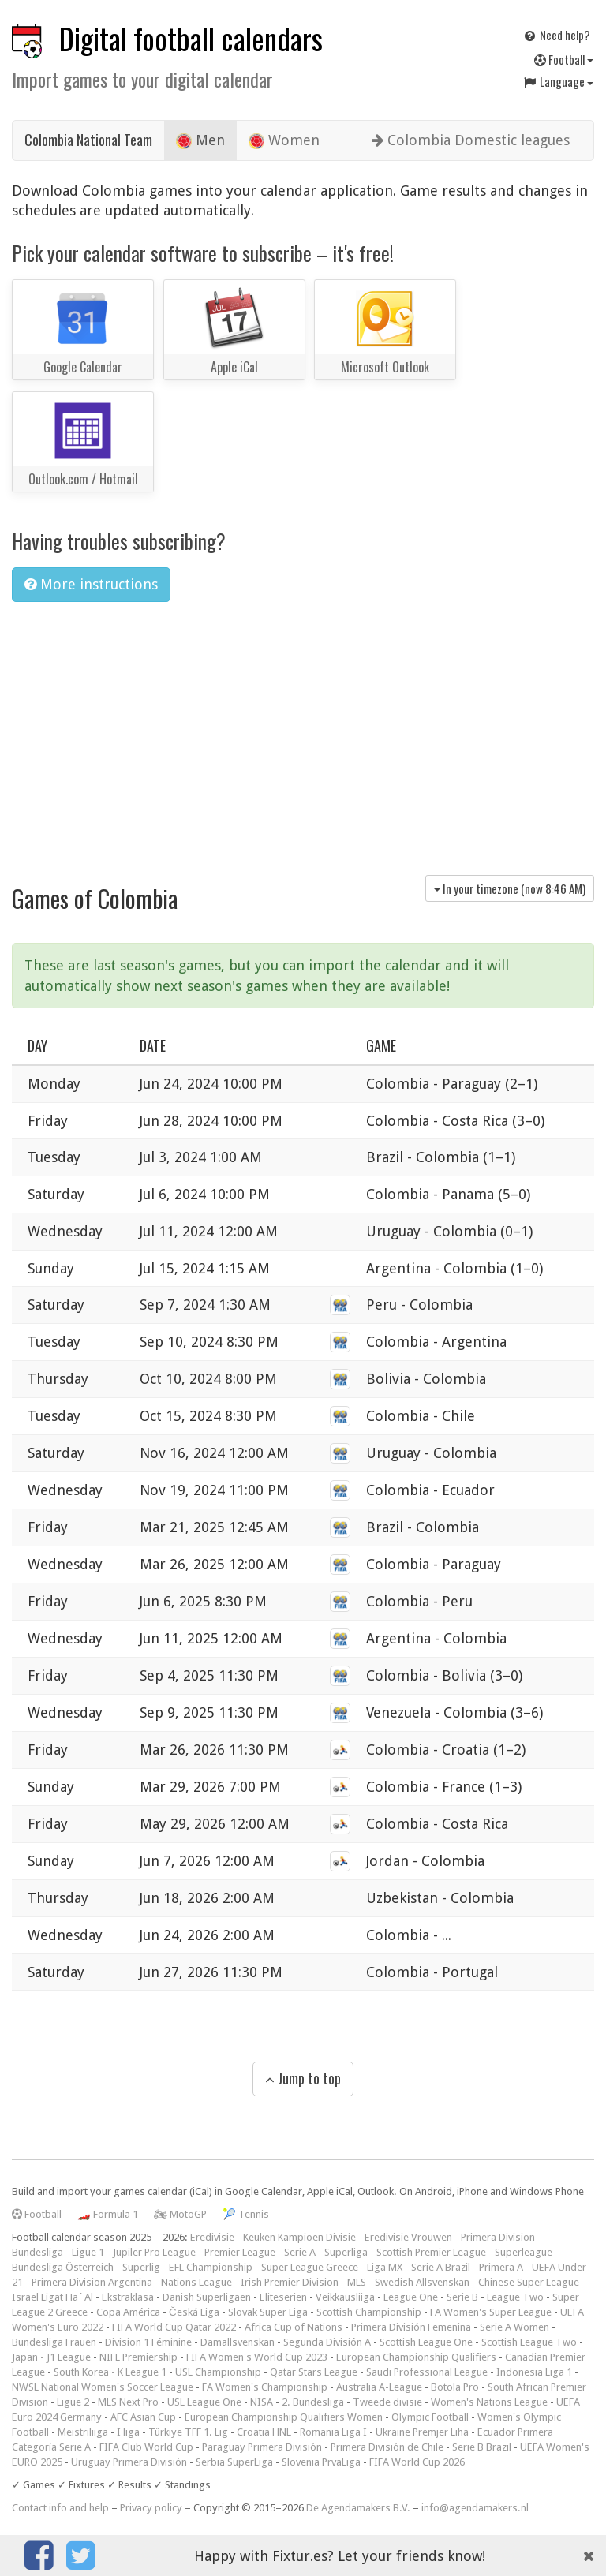 The width and height of the screenshot is (606, 2576). Describe the element at coordinates (146, 2447) in the screenshot. I see `FIFA Club World Cup` at that location.